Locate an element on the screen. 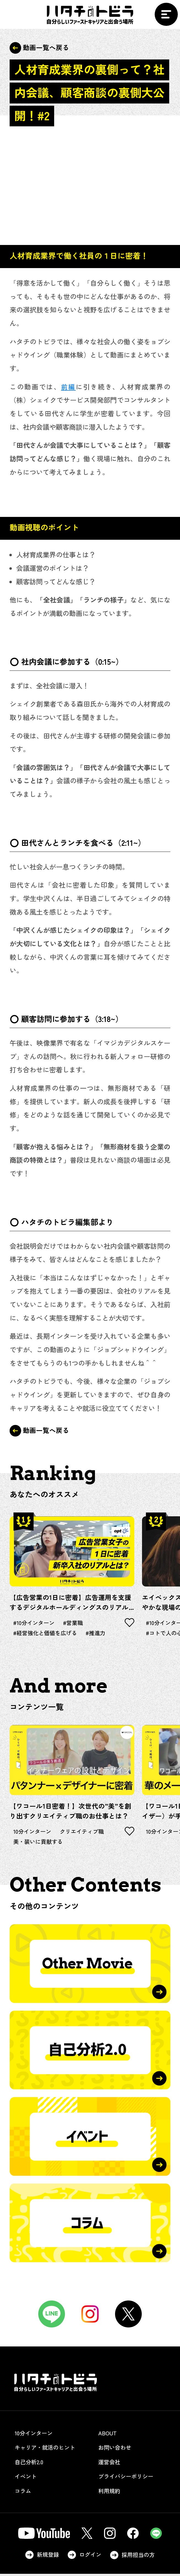  #推進力 is located at coordinates (99, 1634).